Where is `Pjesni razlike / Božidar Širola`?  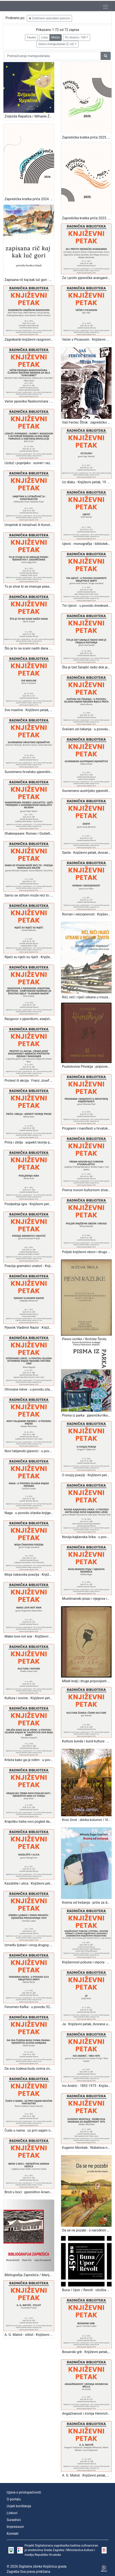 Pjesni razlike / Božidar Širola is located at coordinates (84, 1339).